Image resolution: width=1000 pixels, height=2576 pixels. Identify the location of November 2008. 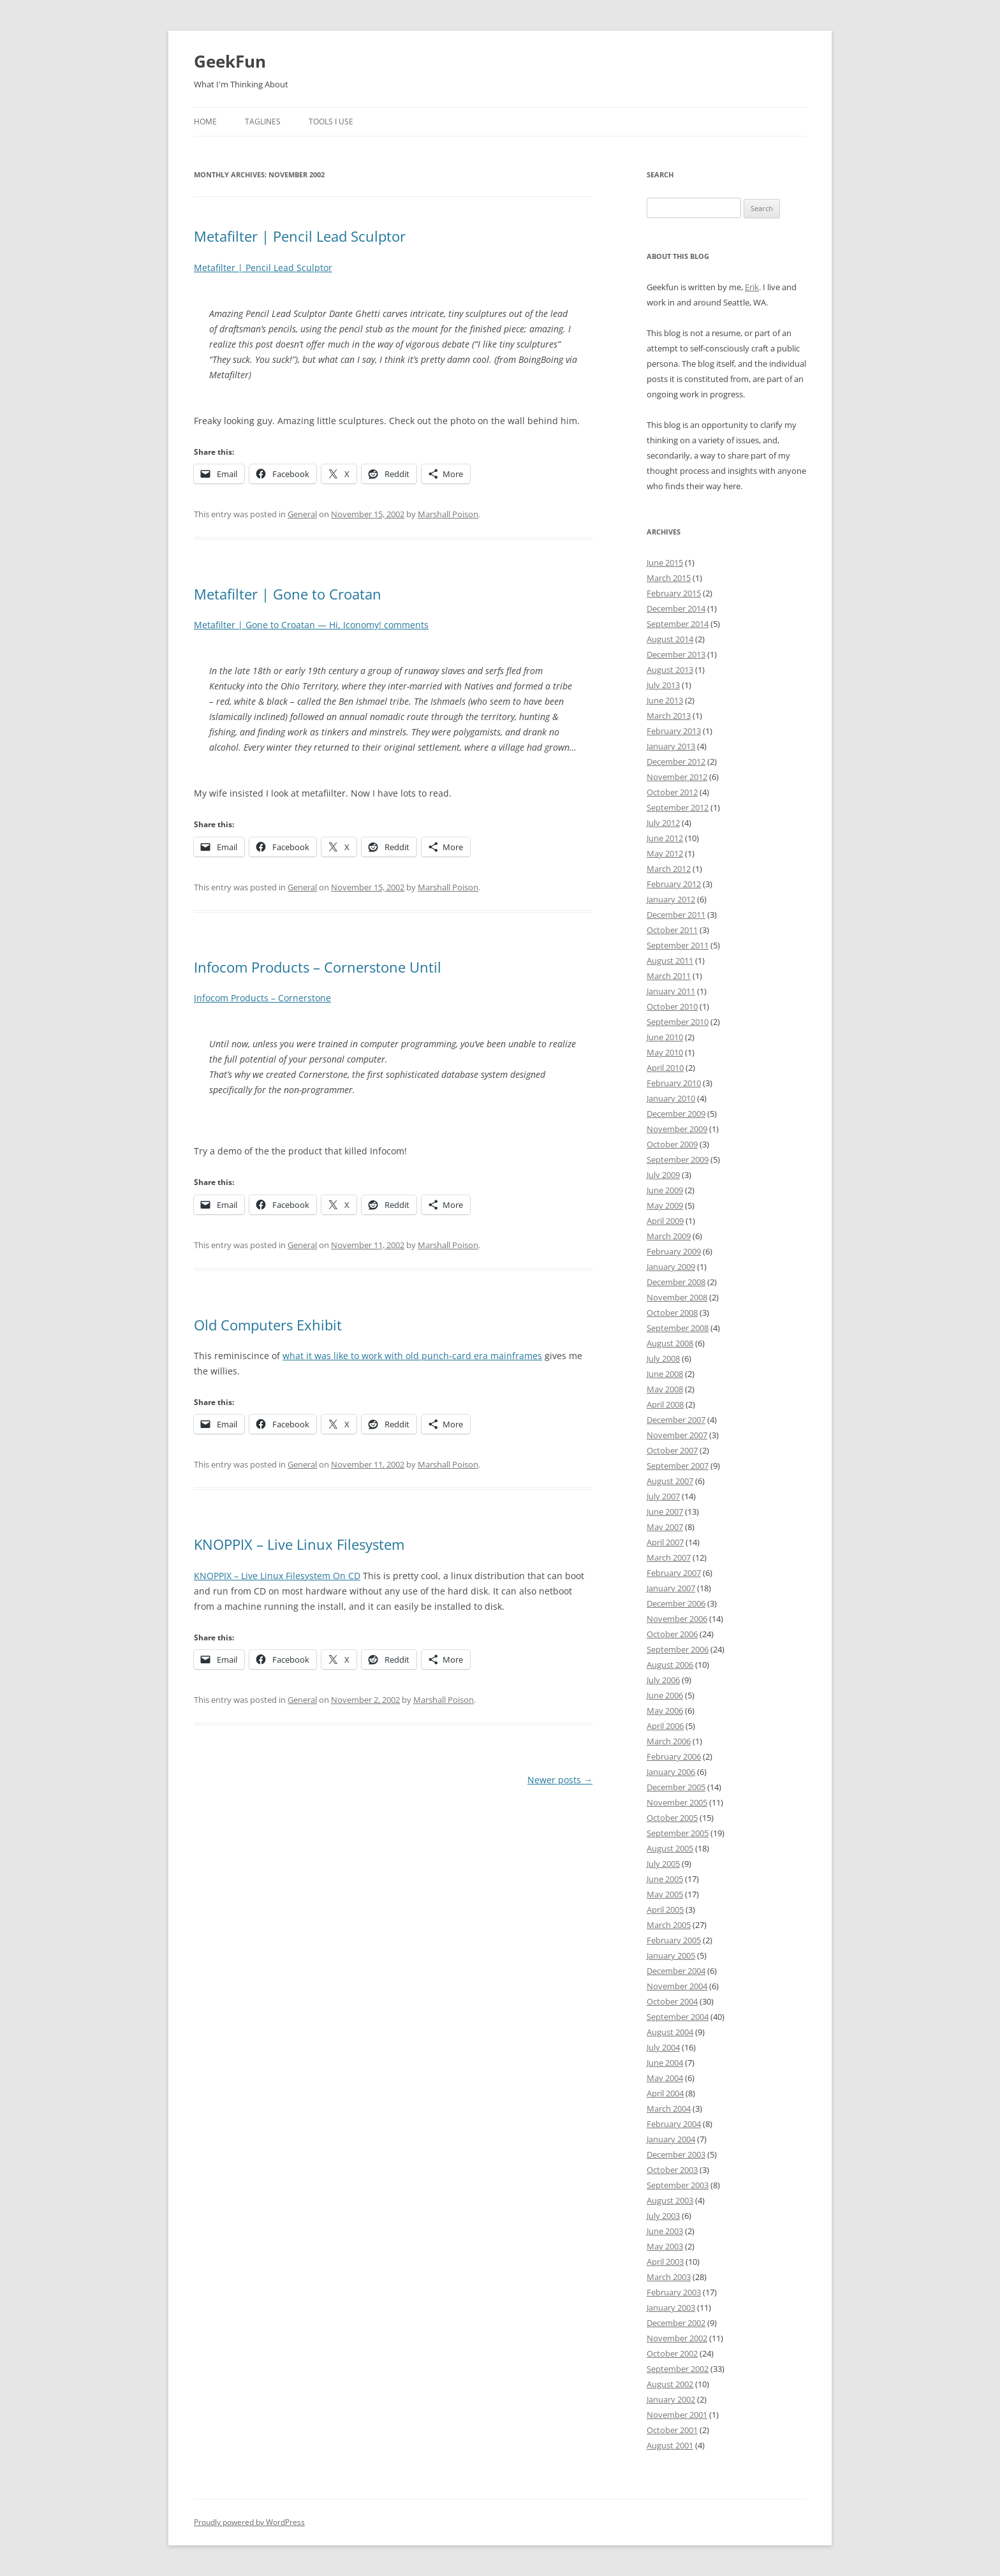
(677, 1297).